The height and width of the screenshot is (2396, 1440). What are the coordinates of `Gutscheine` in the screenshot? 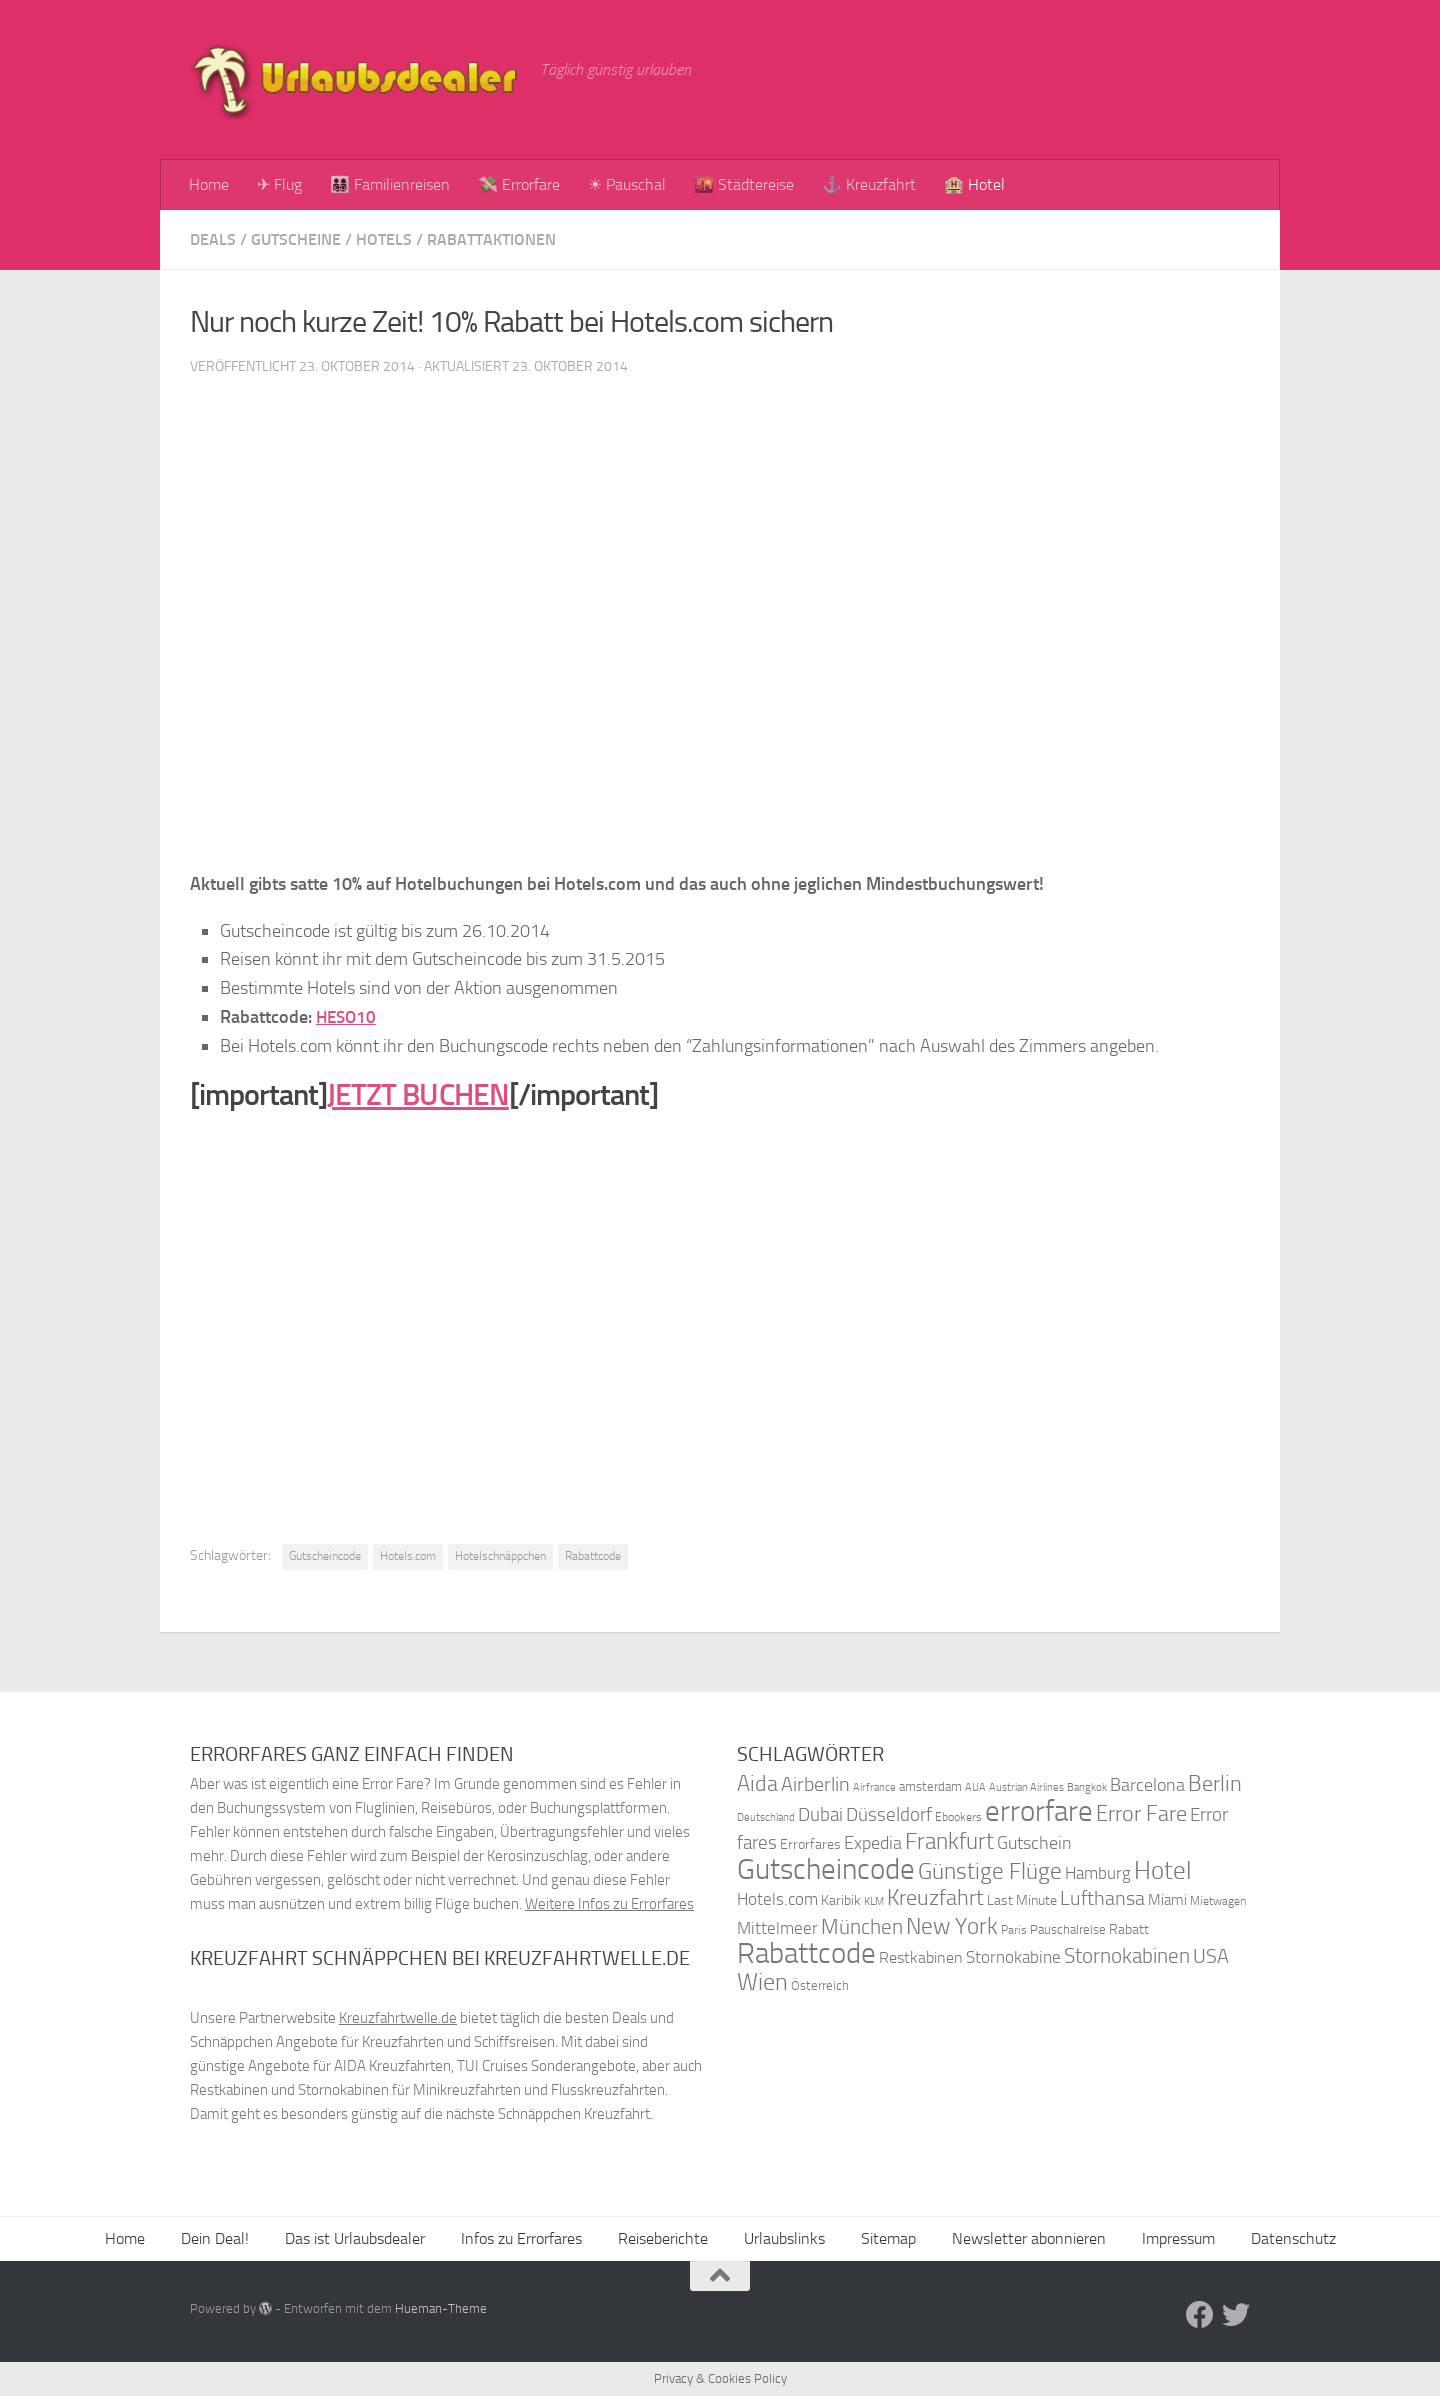 It's located at (296, 239).